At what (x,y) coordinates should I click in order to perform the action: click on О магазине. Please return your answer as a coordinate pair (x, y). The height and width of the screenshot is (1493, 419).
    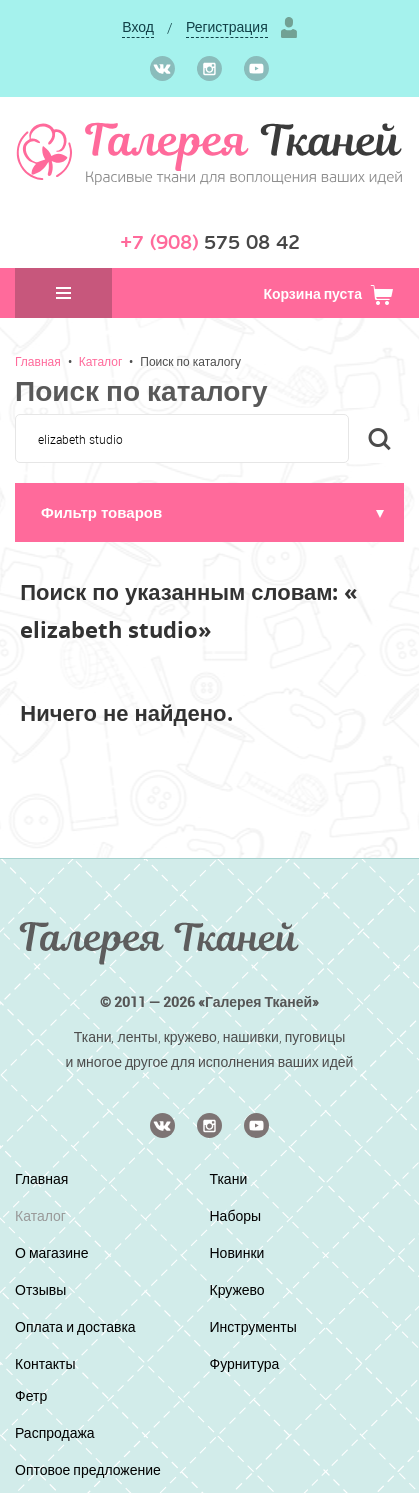
    Looking at the image, I should click on (52, 1252).